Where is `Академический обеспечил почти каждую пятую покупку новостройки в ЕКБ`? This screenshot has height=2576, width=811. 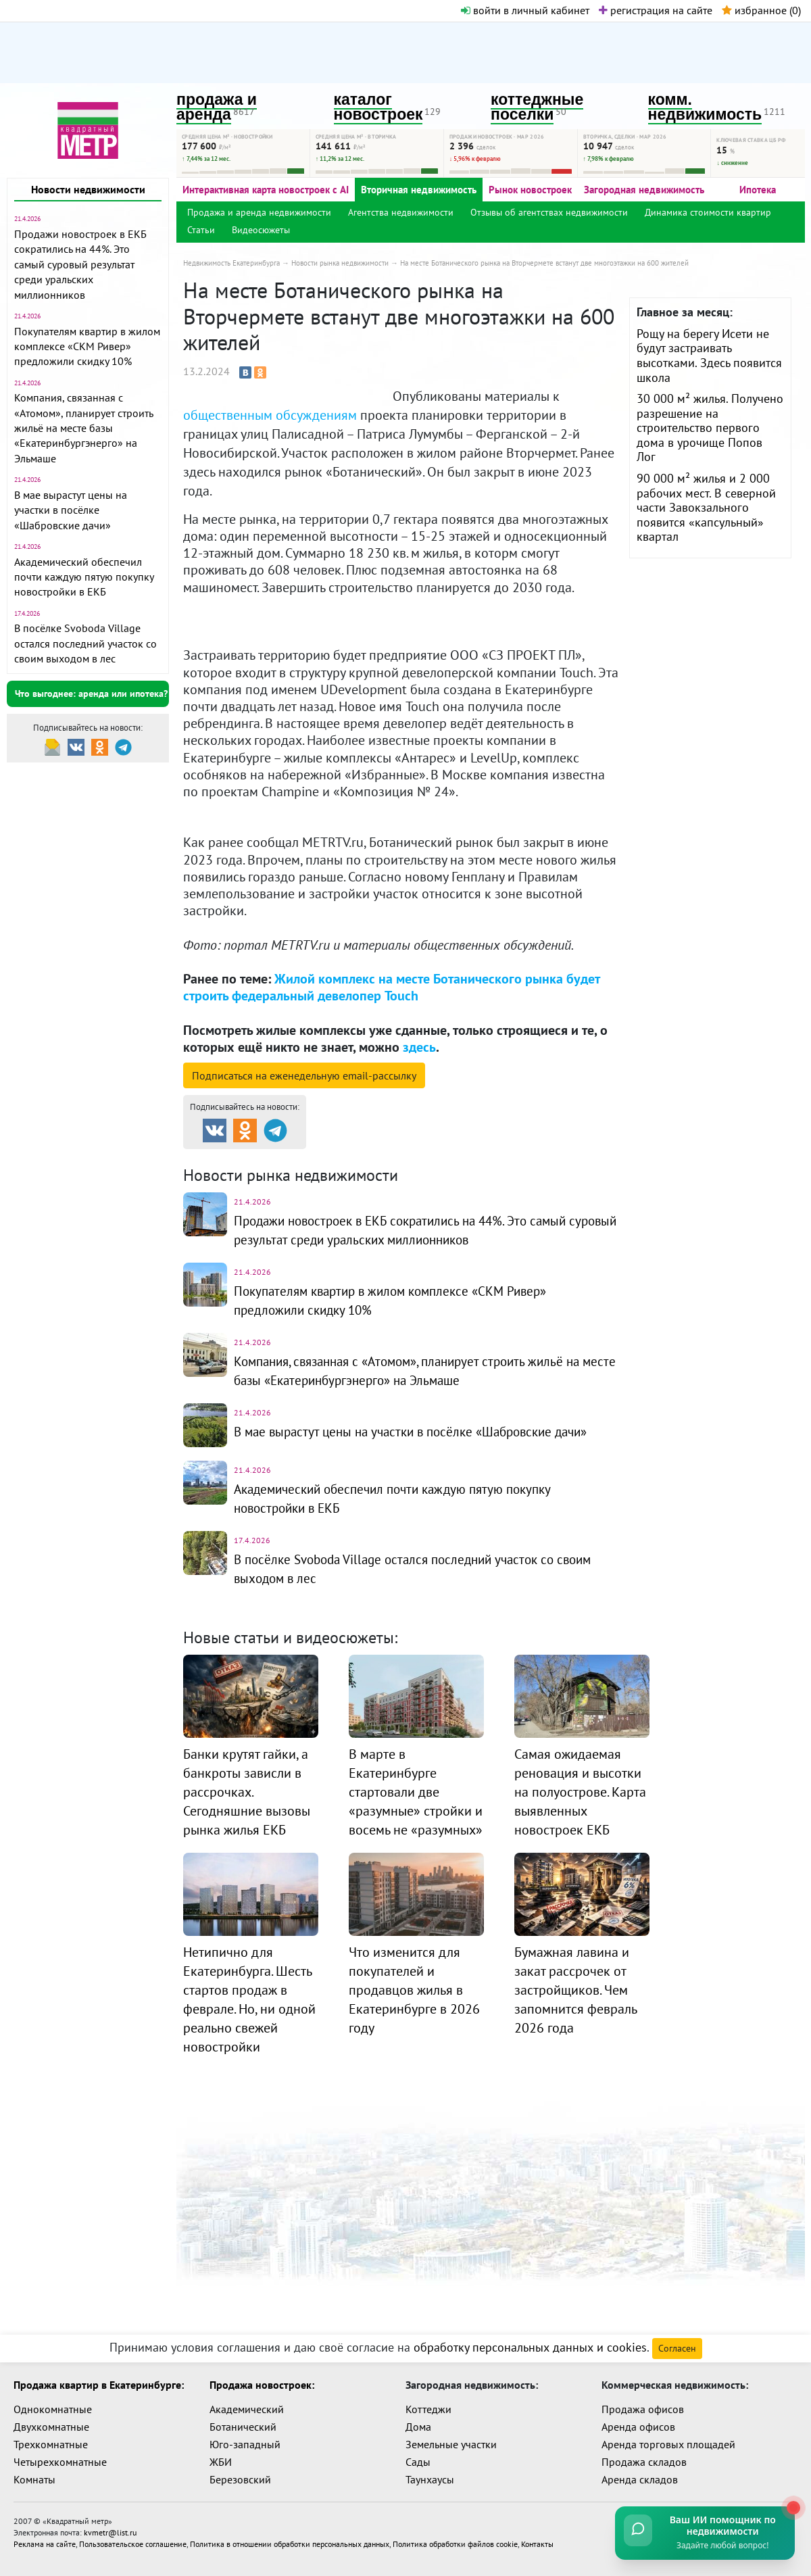
Академический обеспечил почти каждую пятую покупку новостройки в ЕКБ is located at coordinates (83, 577).